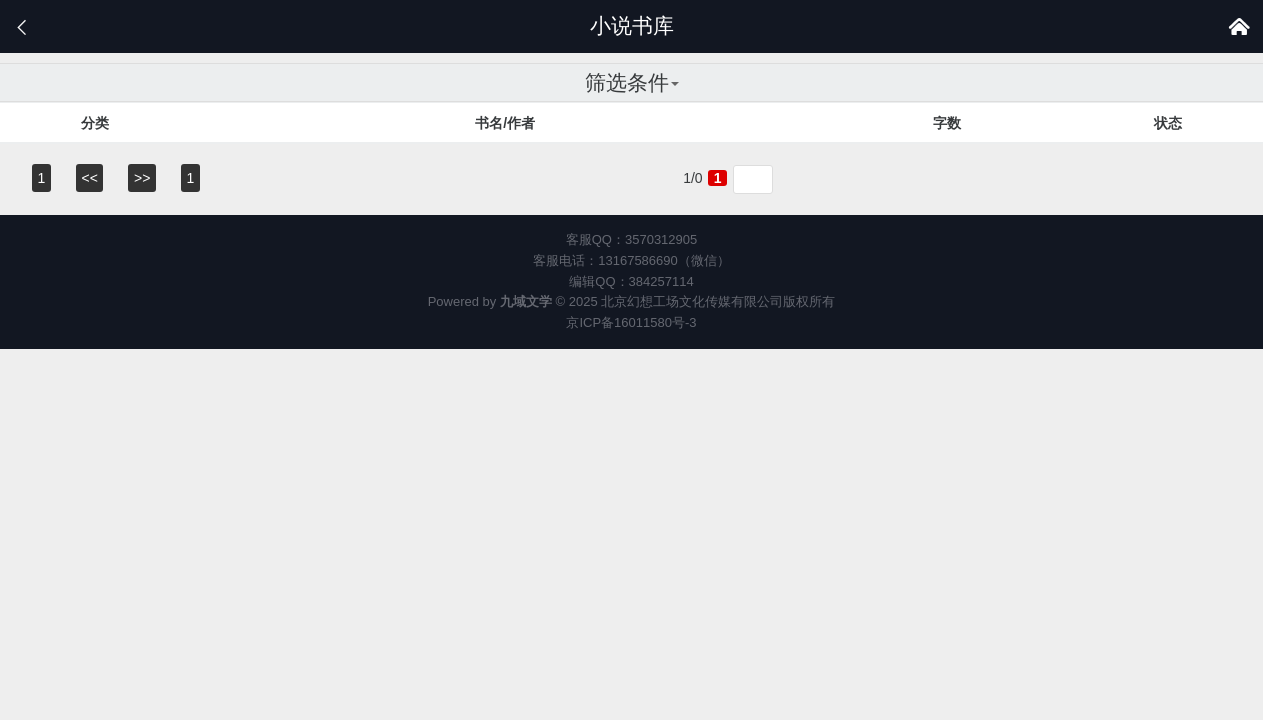 The image size is (1263, 720). I want to click on >>, so click(142, 178).